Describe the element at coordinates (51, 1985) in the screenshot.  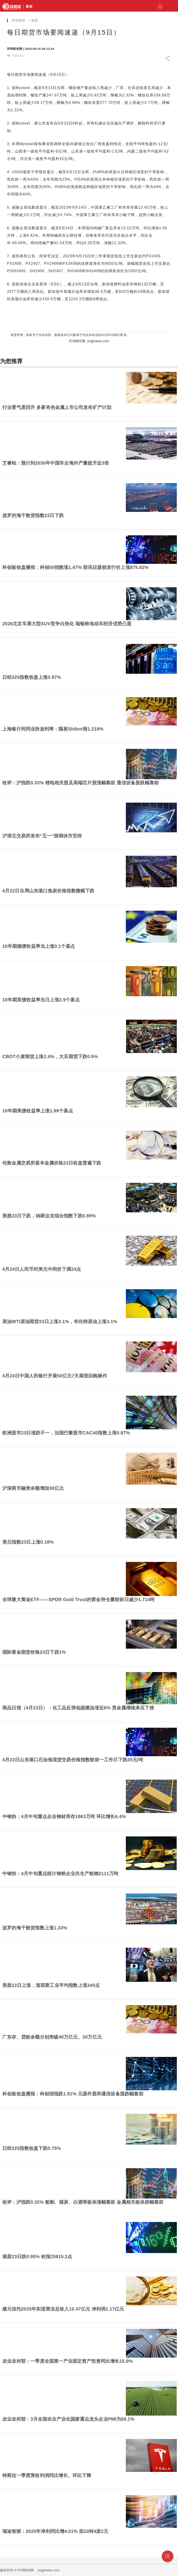
I see `美股22日上涨，道琼斯工业平均指数上涨340点` at that location.